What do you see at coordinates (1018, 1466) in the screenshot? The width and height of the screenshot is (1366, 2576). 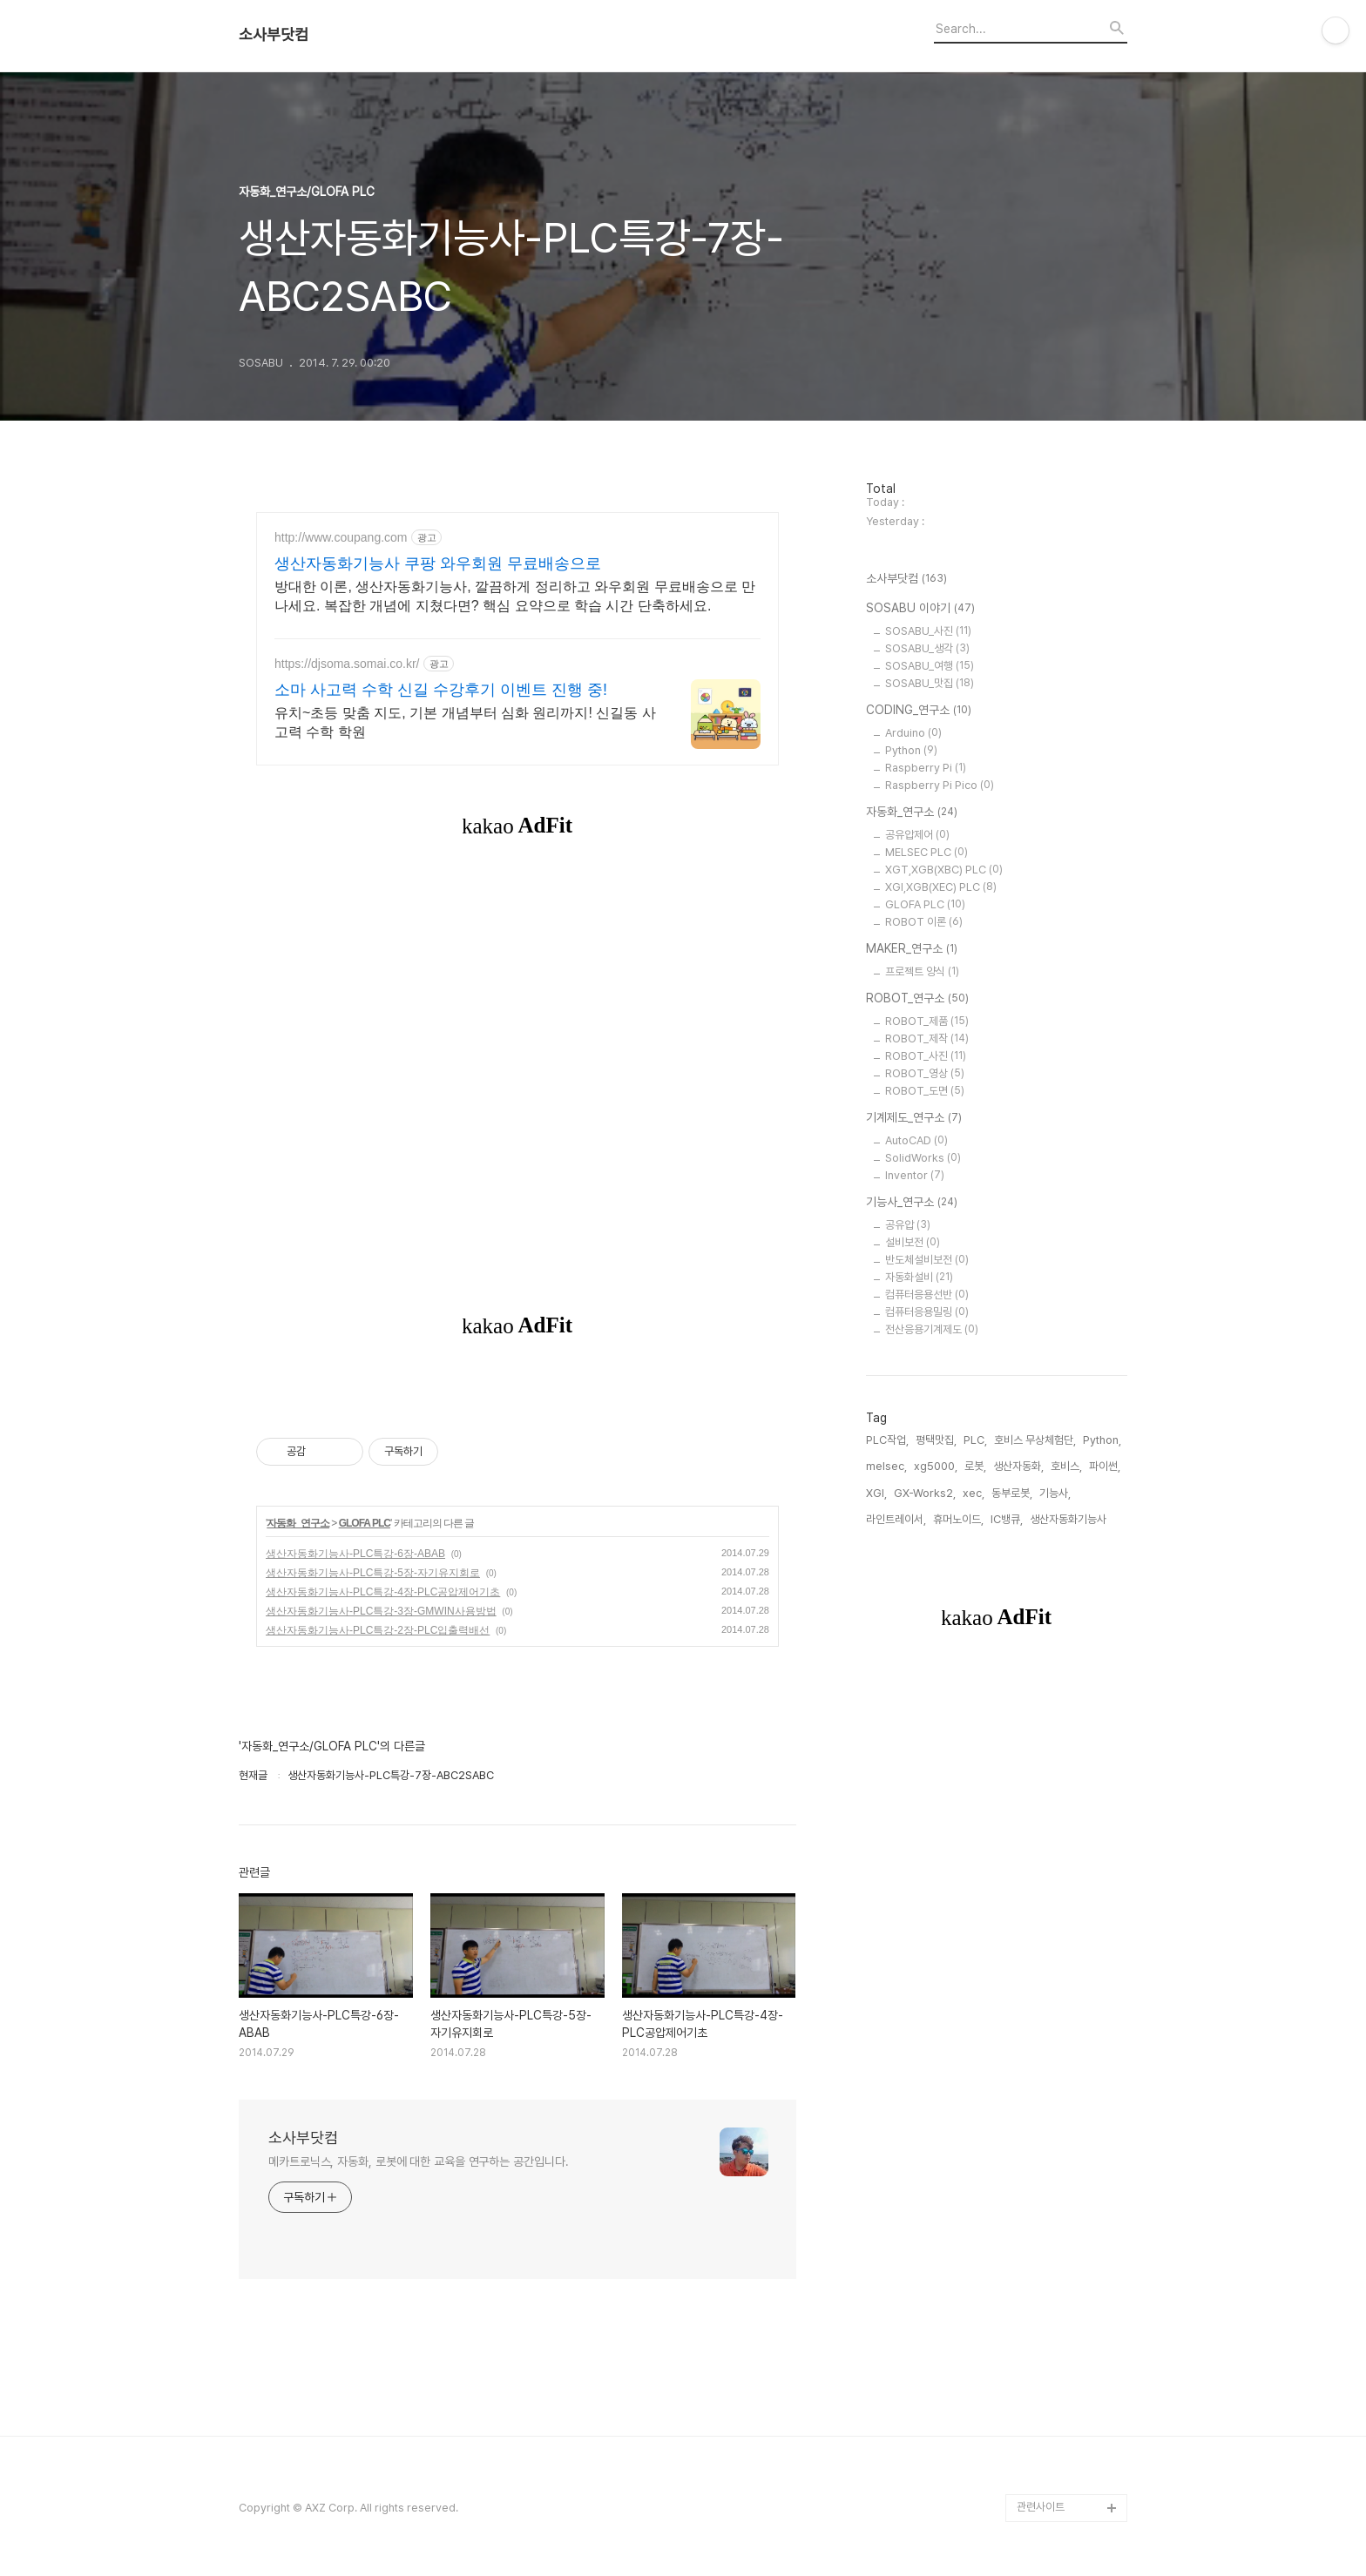 I see `생산자동화,` at bounding box center [1018, 1466].